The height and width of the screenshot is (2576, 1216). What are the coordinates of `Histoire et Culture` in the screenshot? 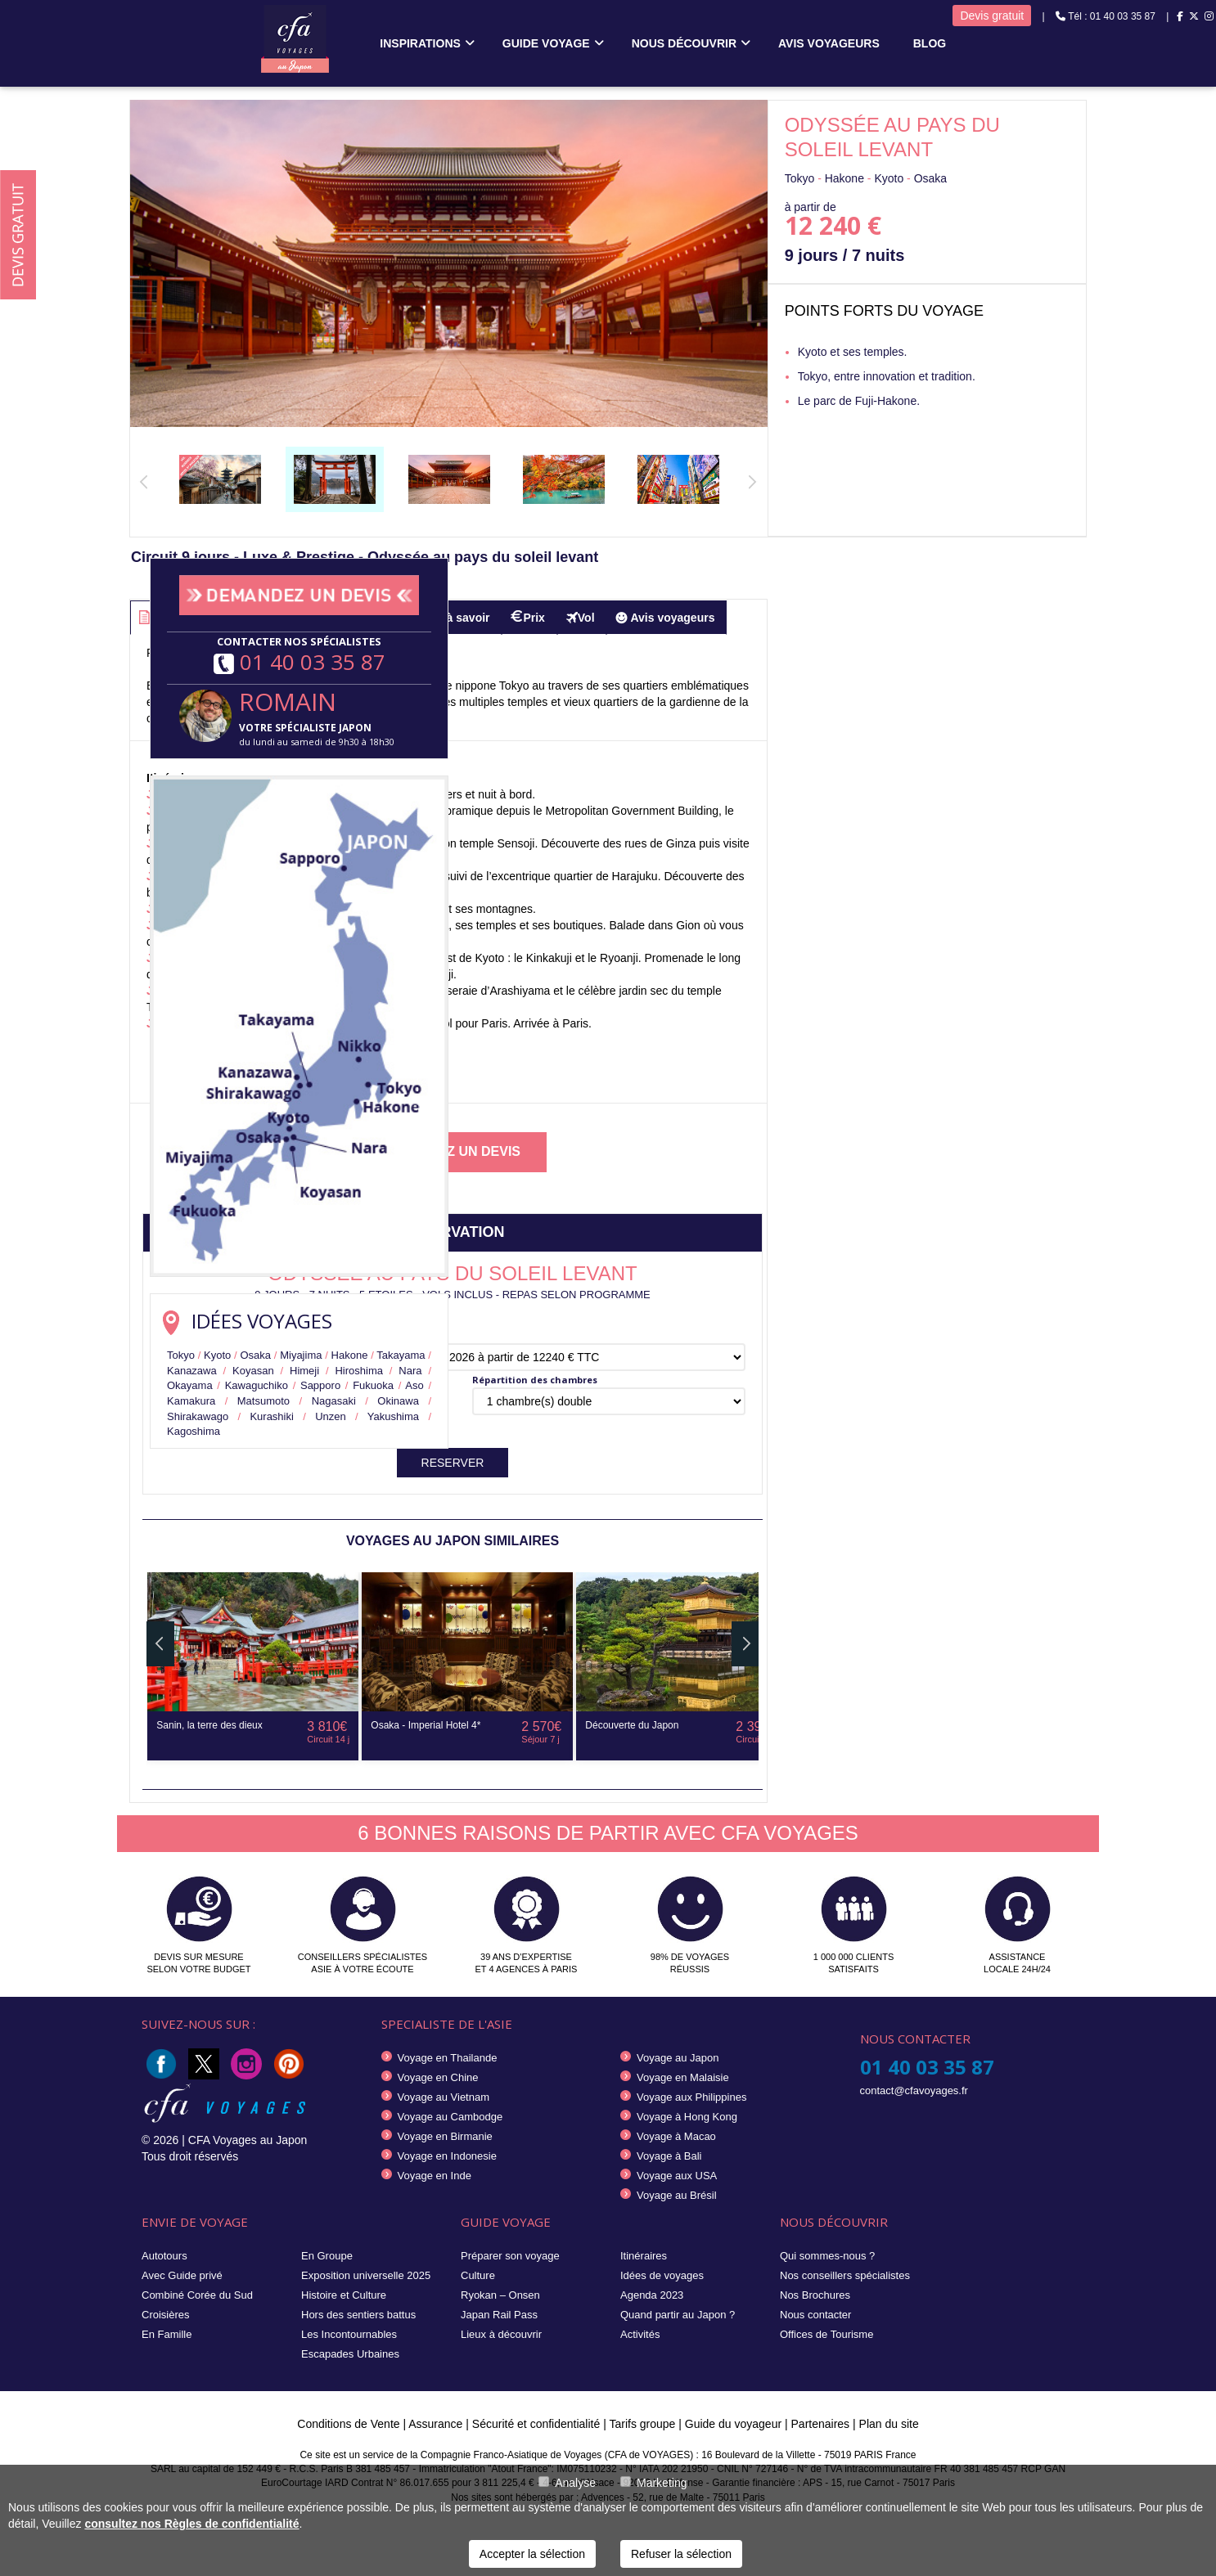 It's located at (343, 2295).